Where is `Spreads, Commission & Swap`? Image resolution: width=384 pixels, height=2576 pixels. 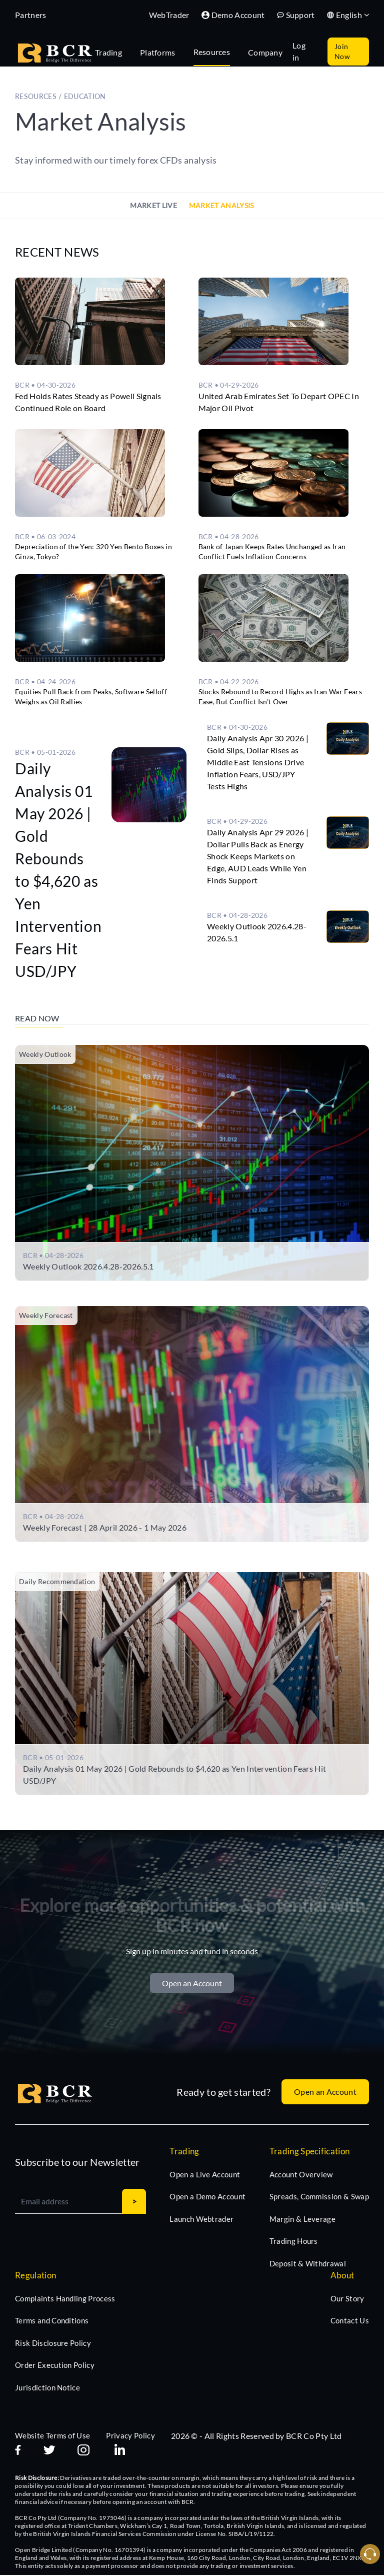
Spreads, Commission & Swap is located at coordinates (319, 2197).